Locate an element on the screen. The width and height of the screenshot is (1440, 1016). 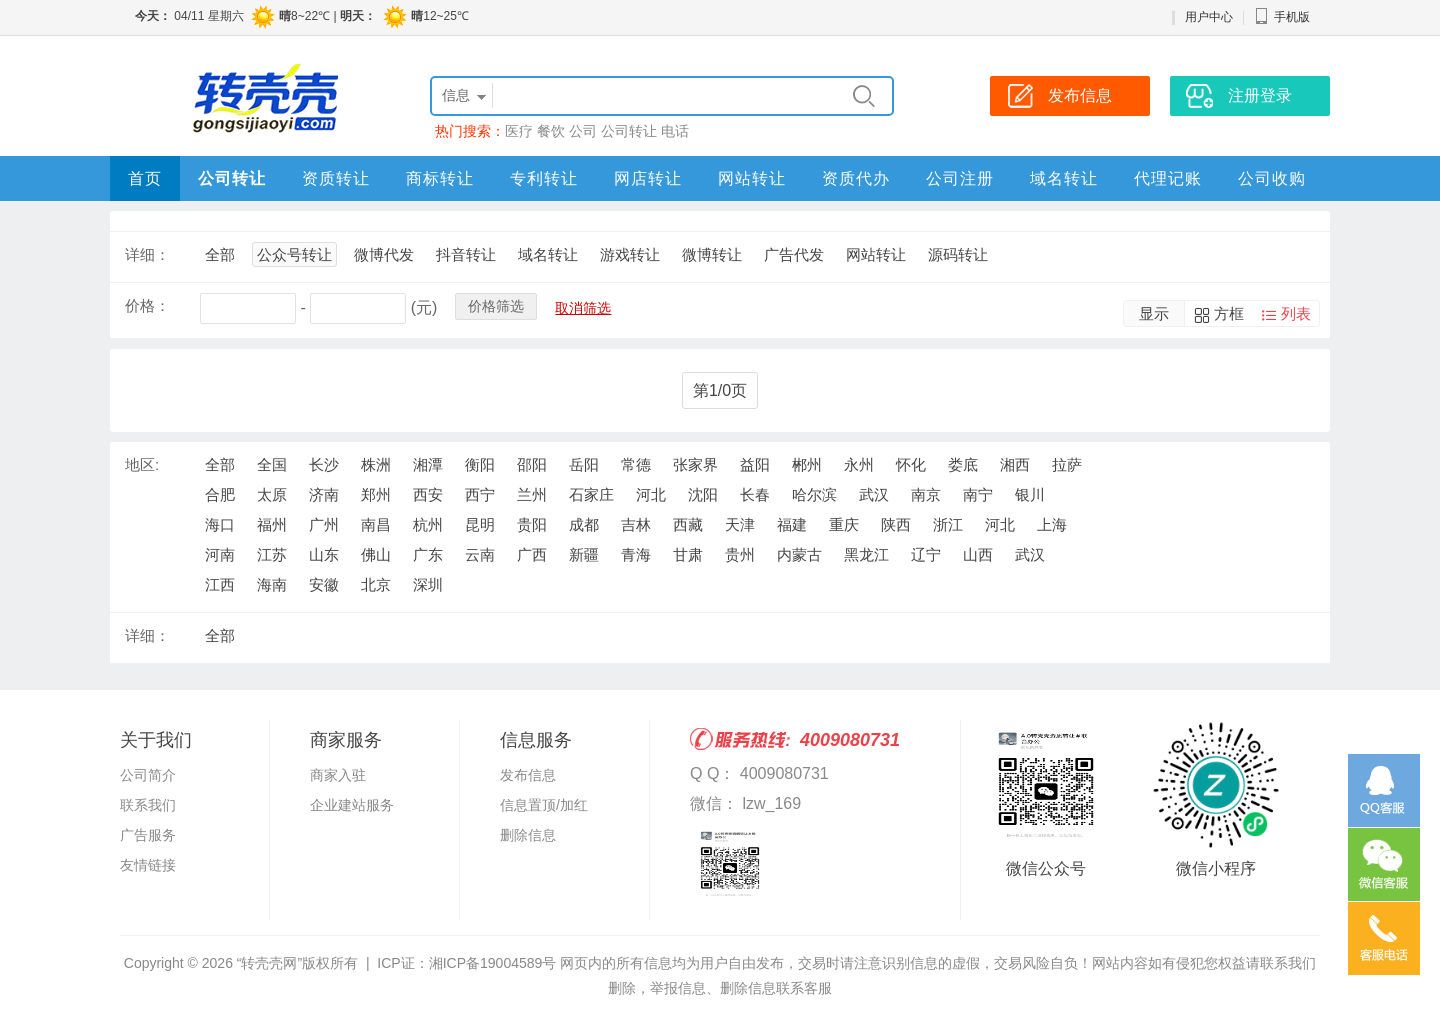
贵阳 is located at coordinates (532, 524).